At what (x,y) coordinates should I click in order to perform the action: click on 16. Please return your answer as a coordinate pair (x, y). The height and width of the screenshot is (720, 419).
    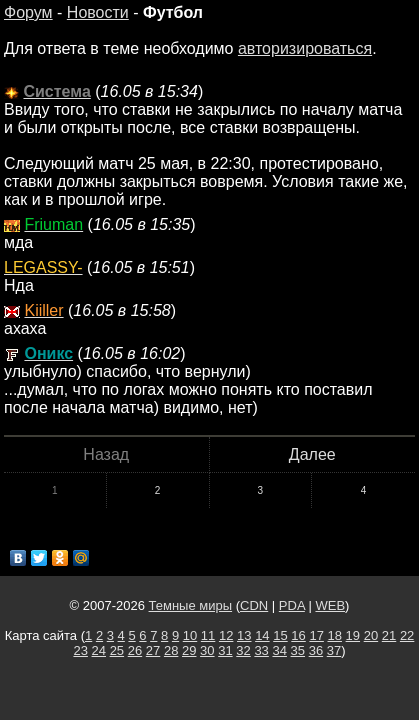
    Looking at the image, I should click on (298, 635).